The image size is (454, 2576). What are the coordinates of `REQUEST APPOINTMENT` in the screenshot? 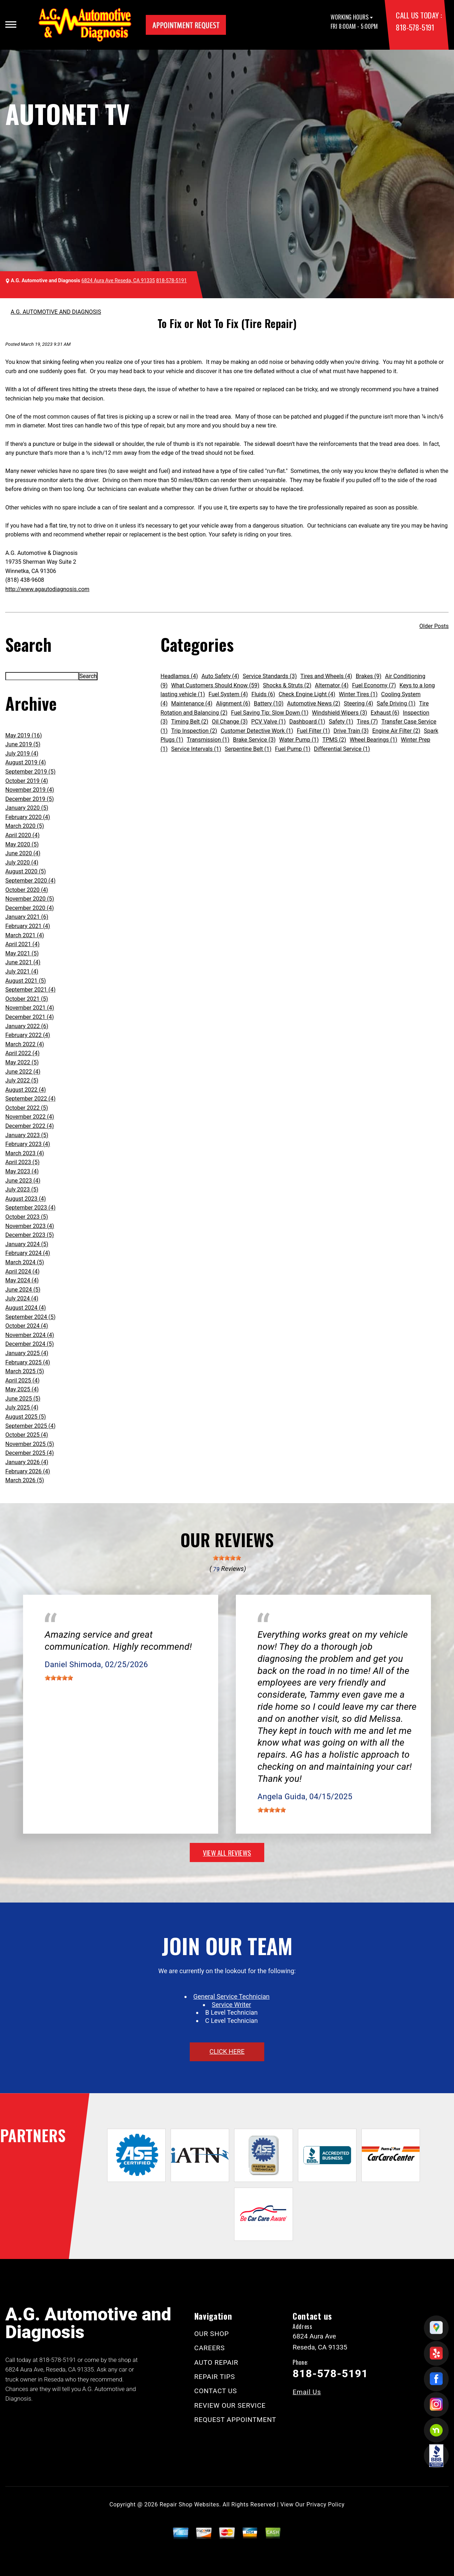 It's located at (235, 2420).